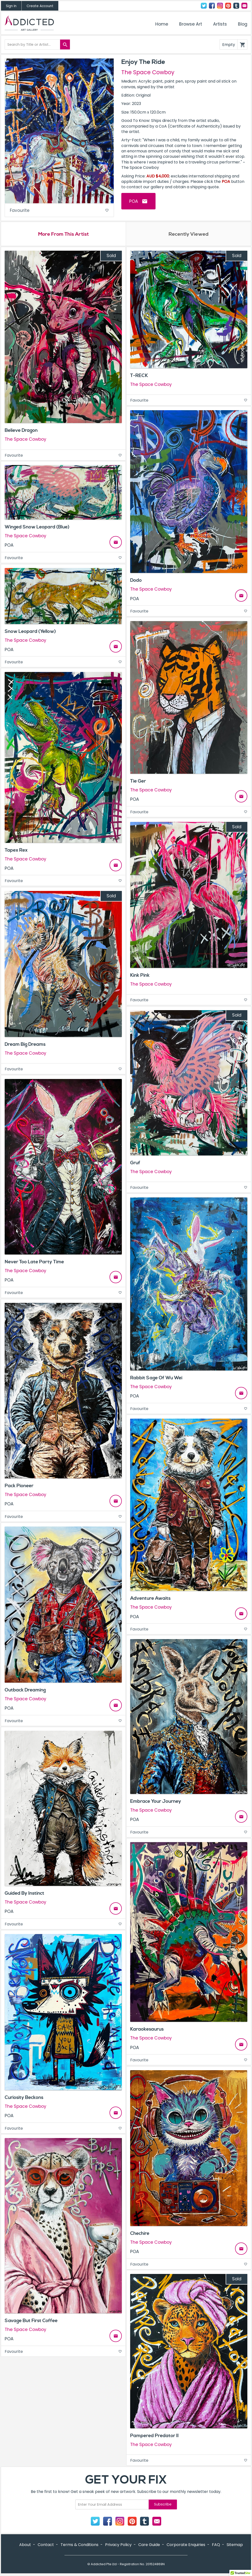 Image resolution: width=252 pixels, height=2576 pixels. I want to click on The Space Cowboy, so click(147, 72).